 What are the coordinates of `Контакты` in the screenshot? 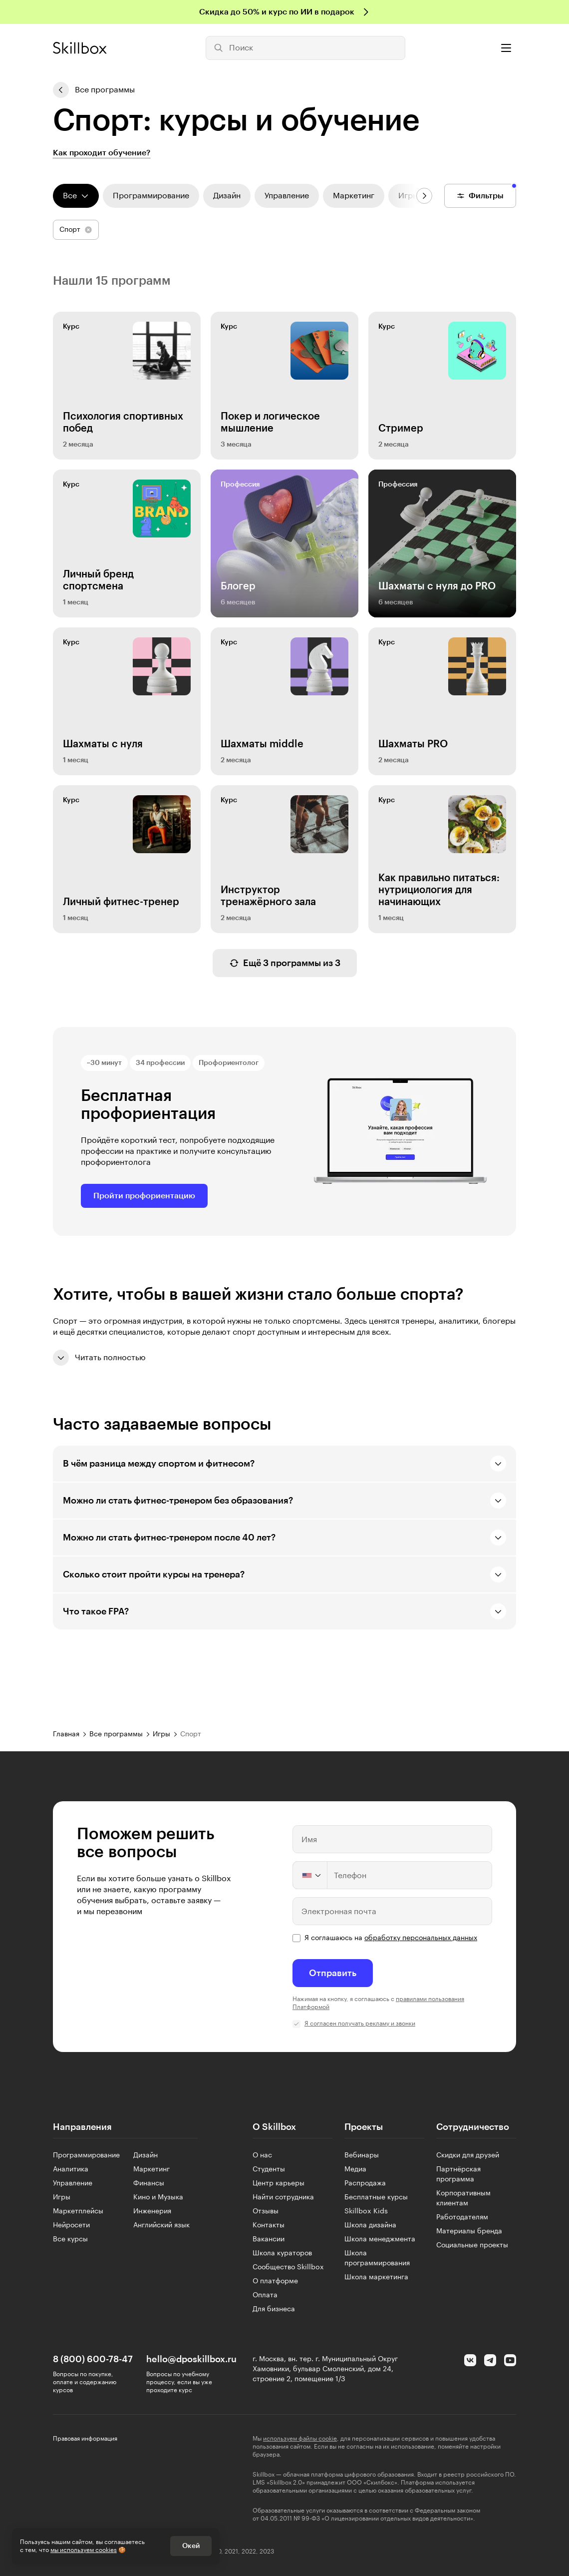 It's located at (268, 2225).